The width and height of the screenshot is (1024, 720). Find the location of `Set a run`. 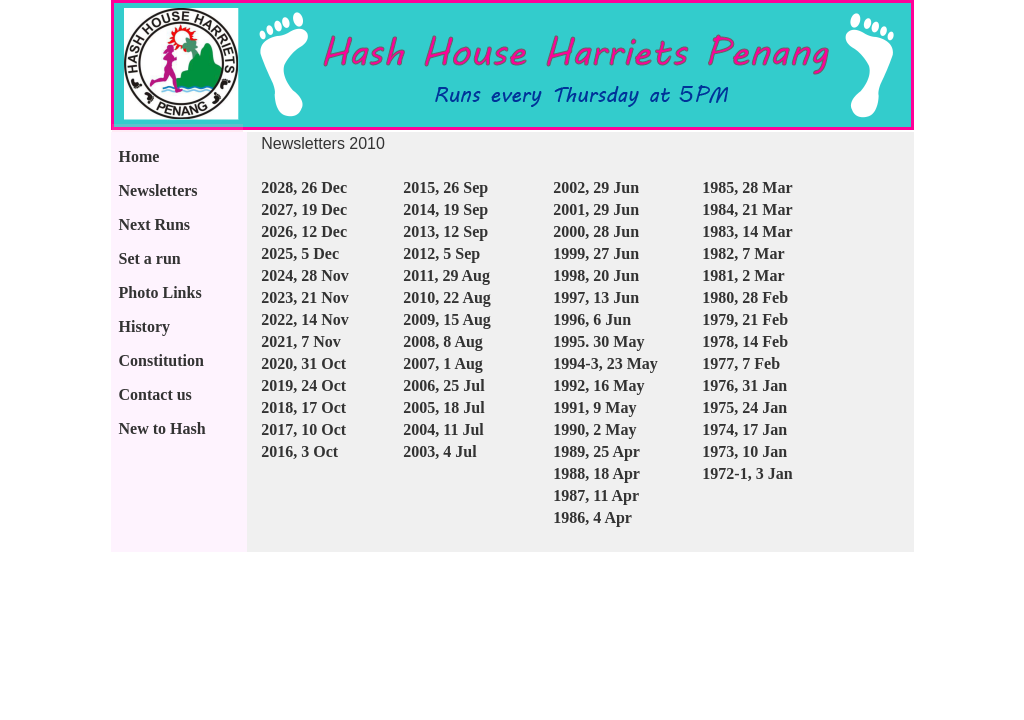

Set a run is located at coordinates (150, 258).